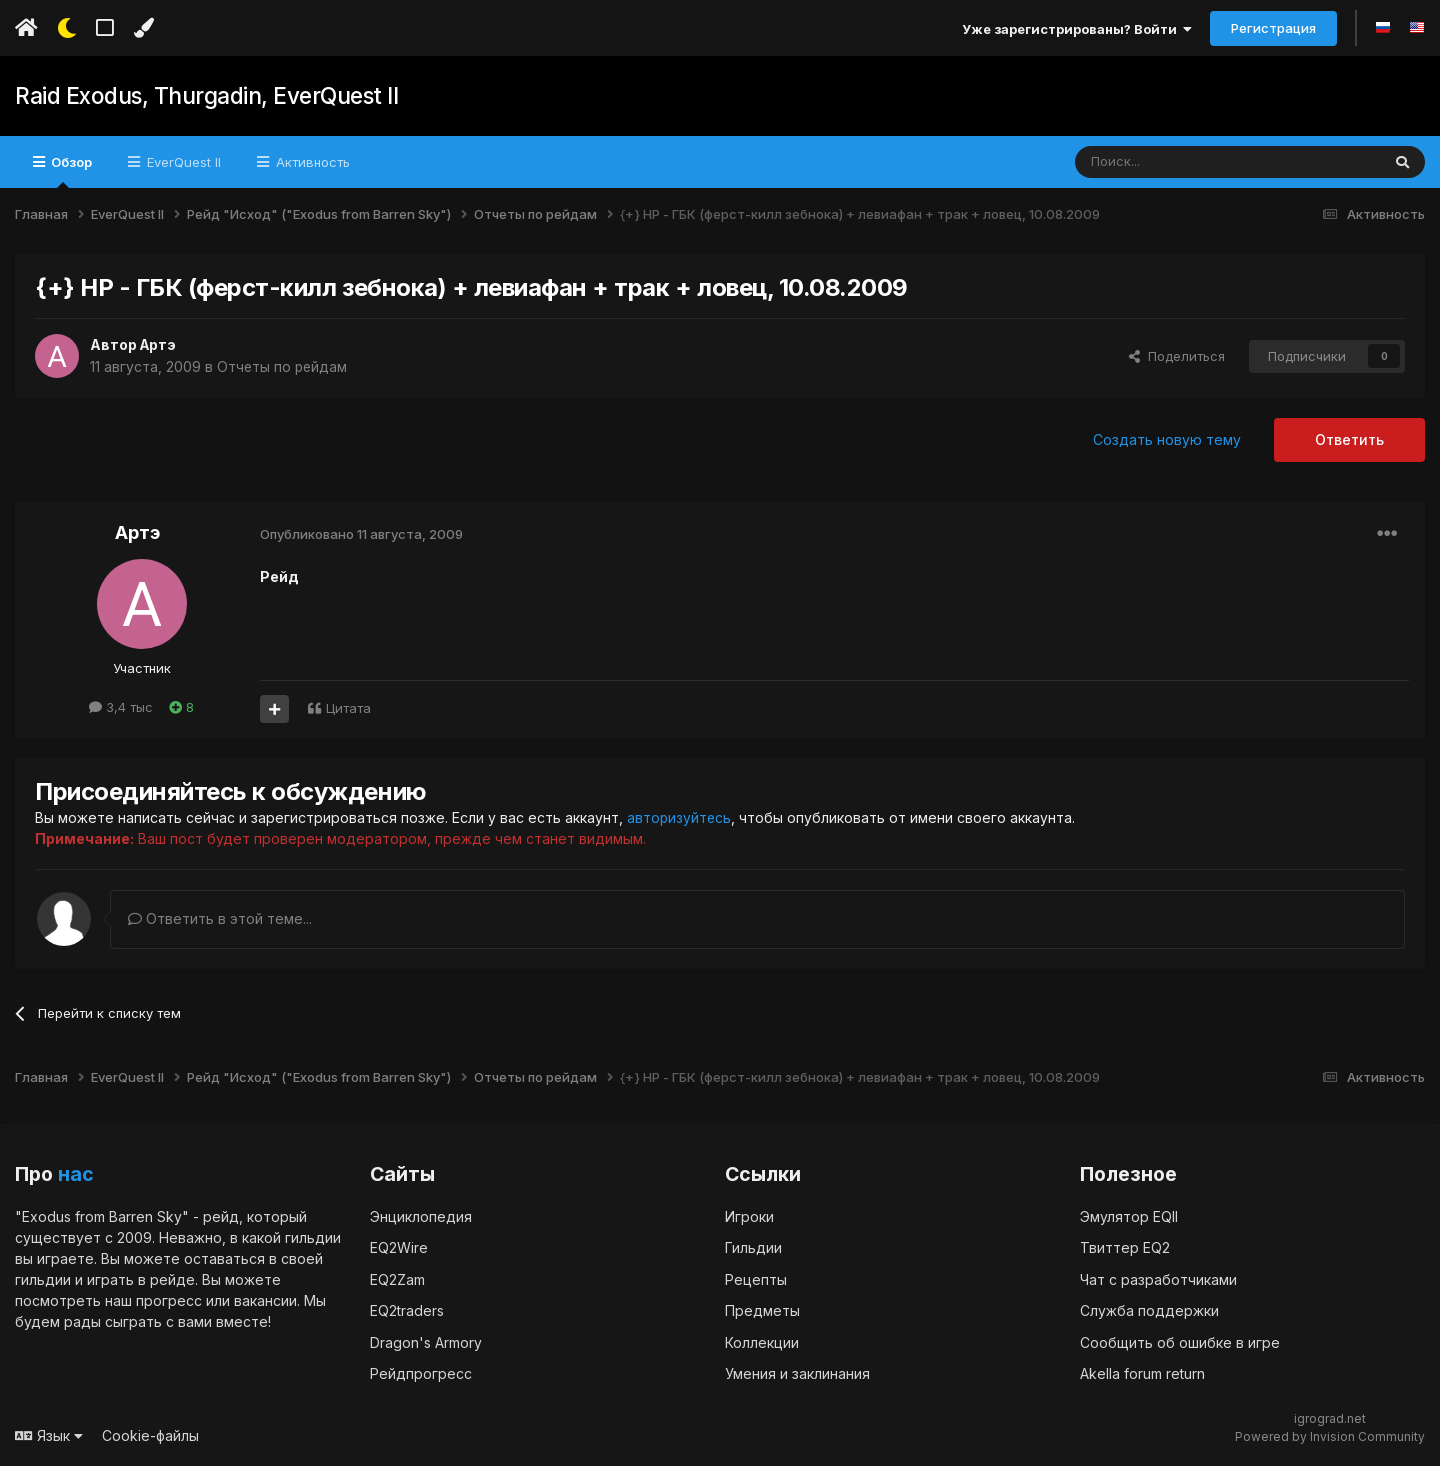  What do you see at coordinates (1129, 1215) in the screenshot?
I see `Эмулятор EQII` at bounding box center [1129, 1215].